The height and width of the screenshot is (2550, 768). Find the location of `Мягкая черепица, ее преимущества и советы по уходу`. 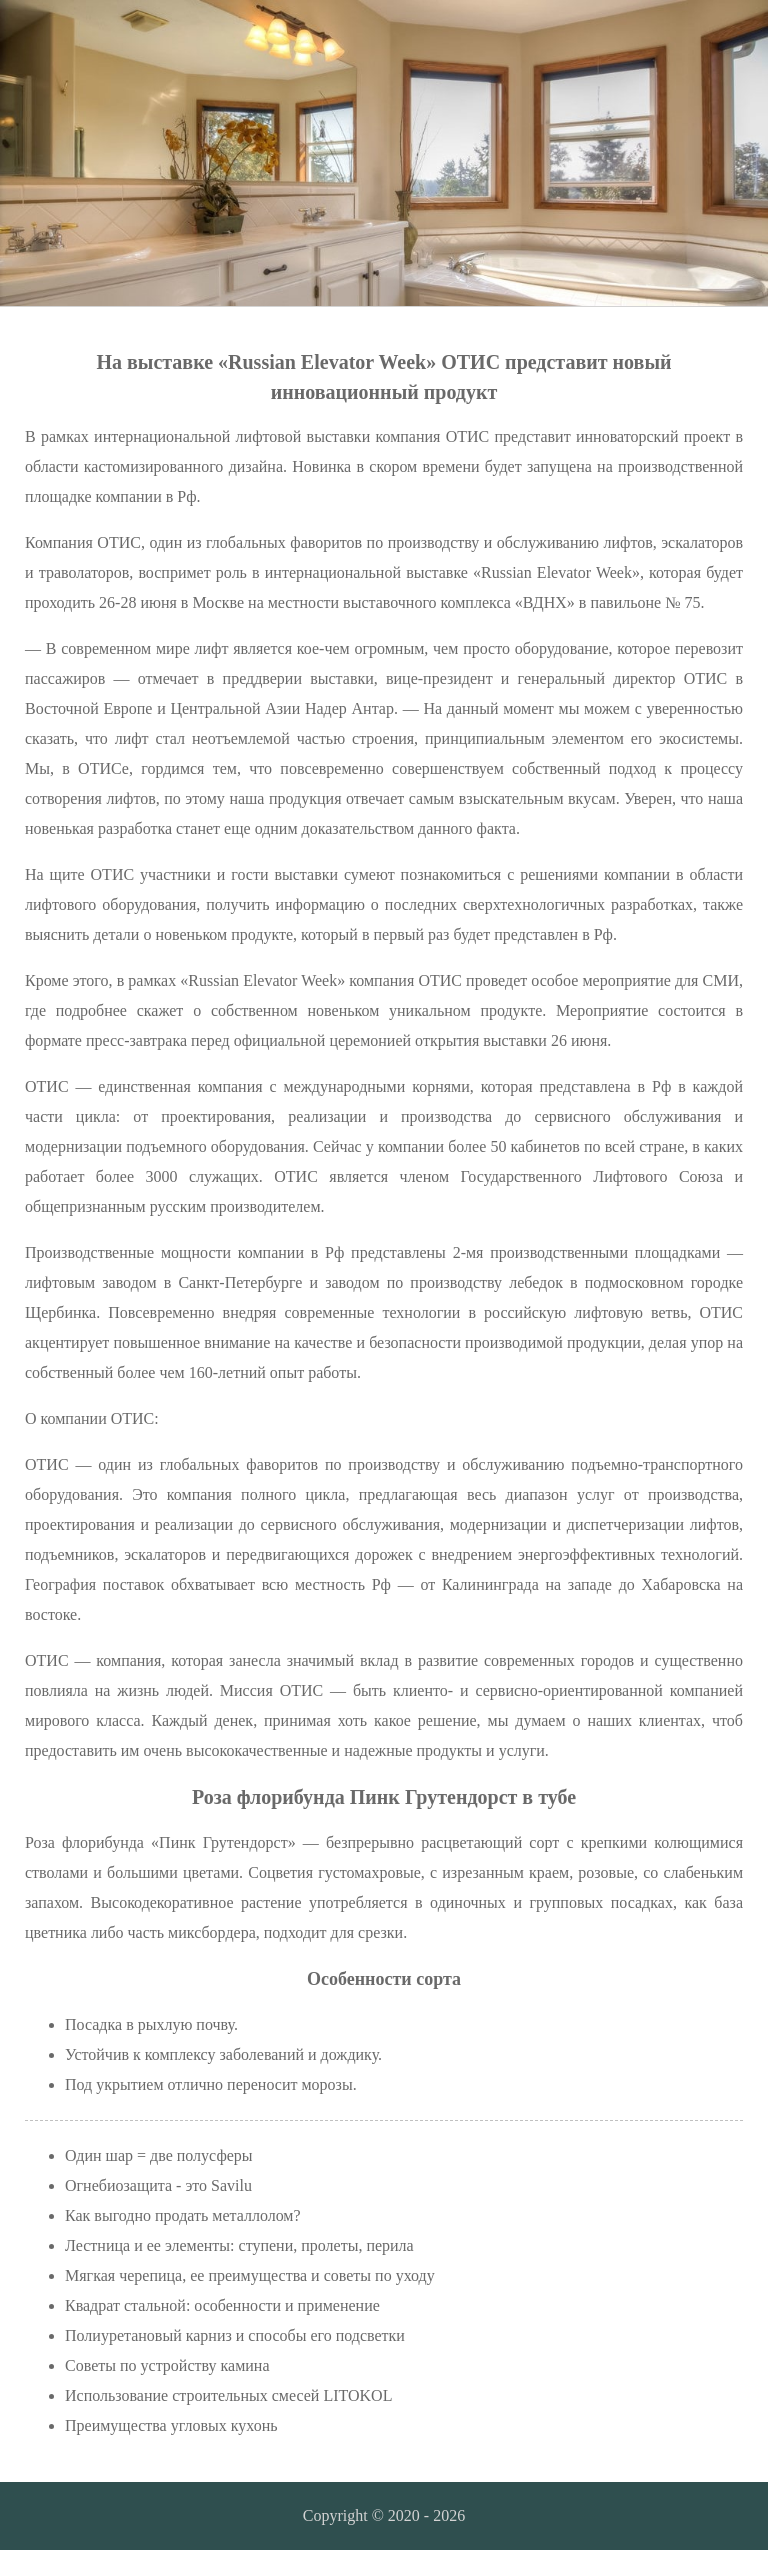

Мягкая черепица, ее преимущества и советы по уходу is located at coordinates (250, 2275).